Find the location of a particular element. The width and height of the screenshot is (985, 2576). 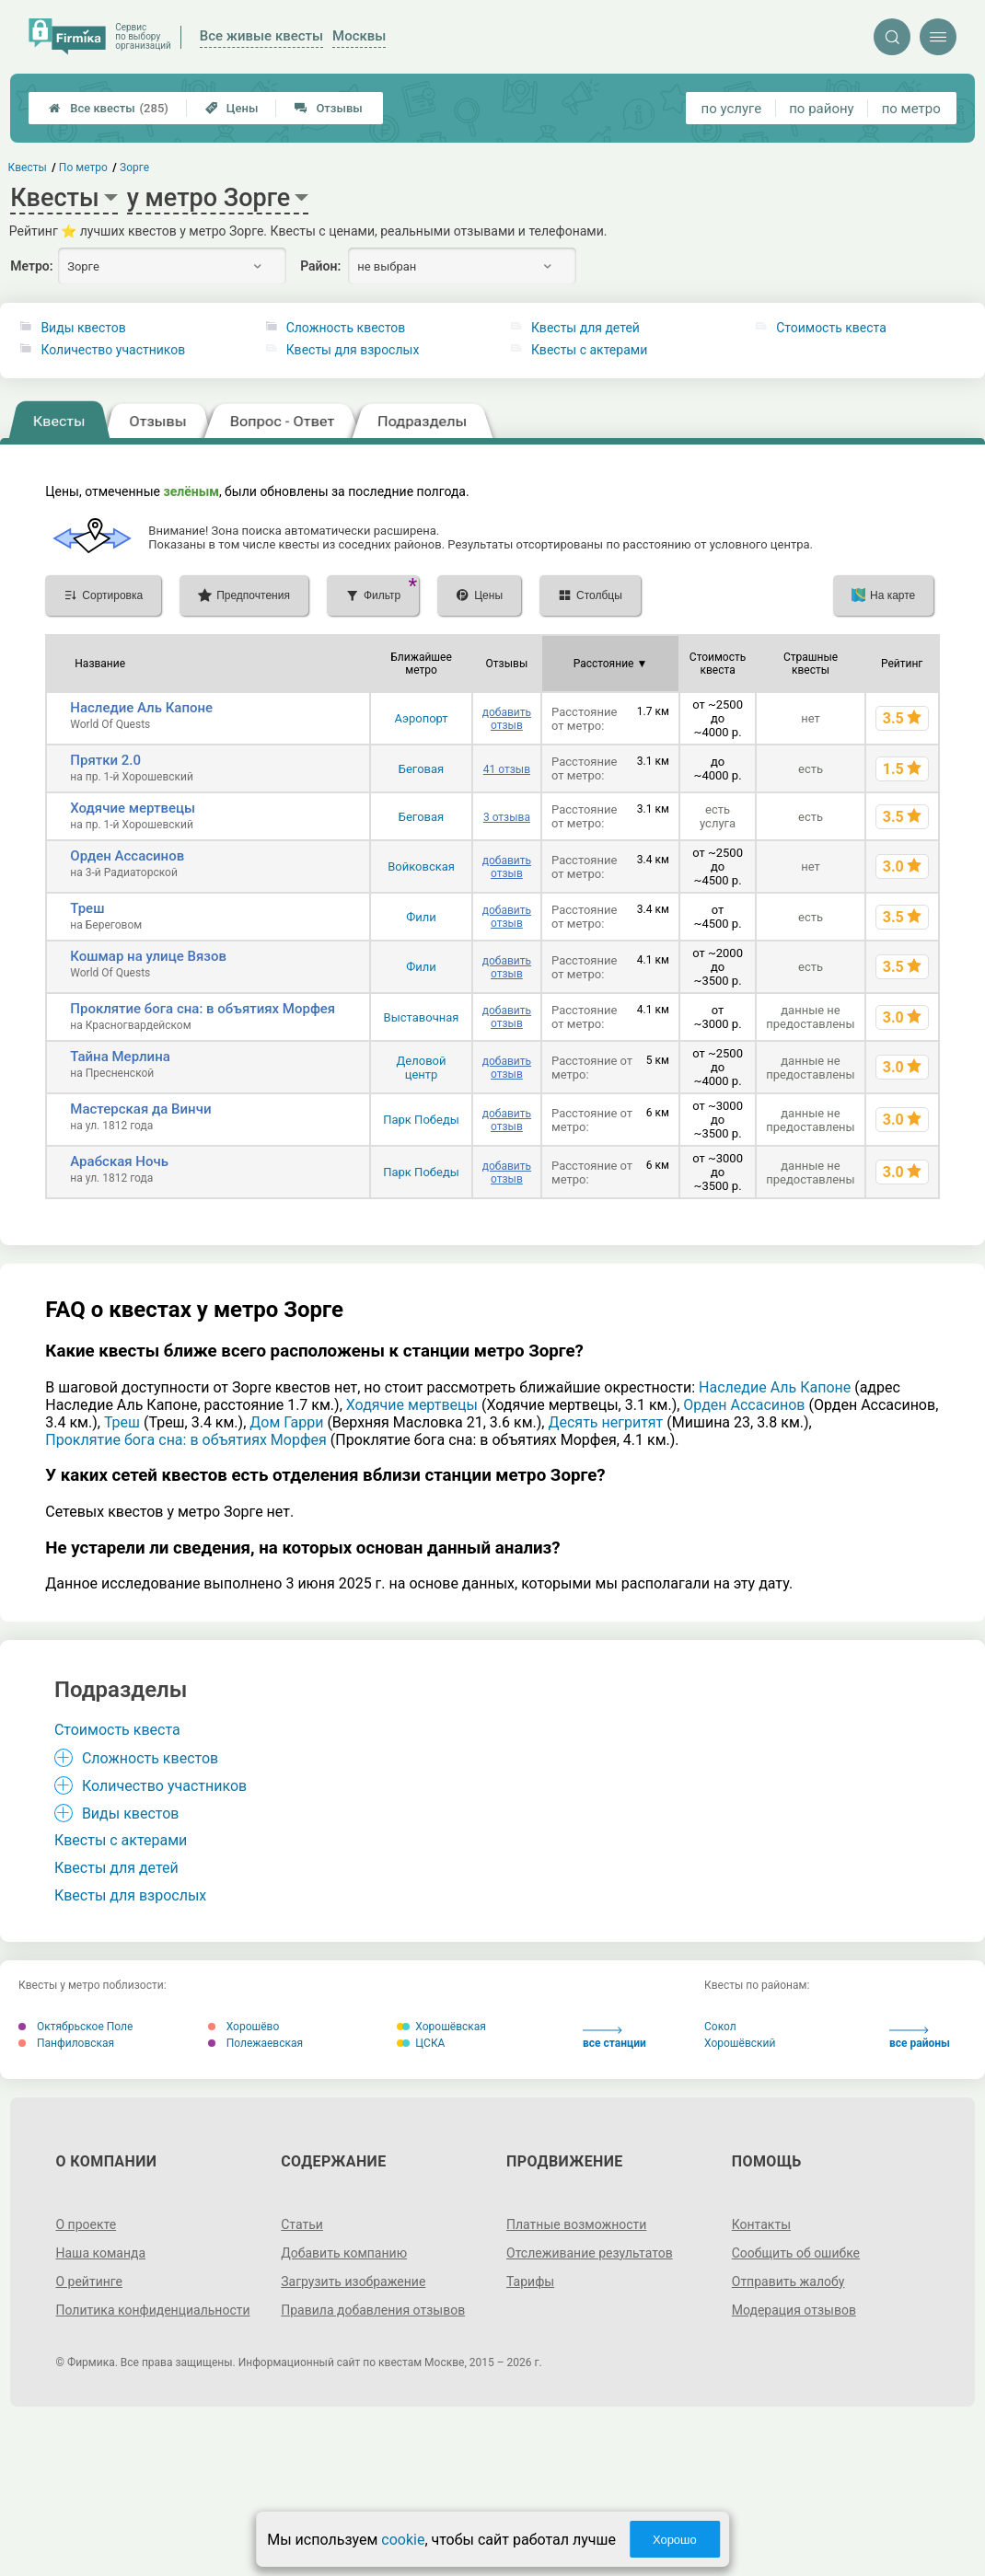

Орден Ассасинов is located at coordinates (127, 856).